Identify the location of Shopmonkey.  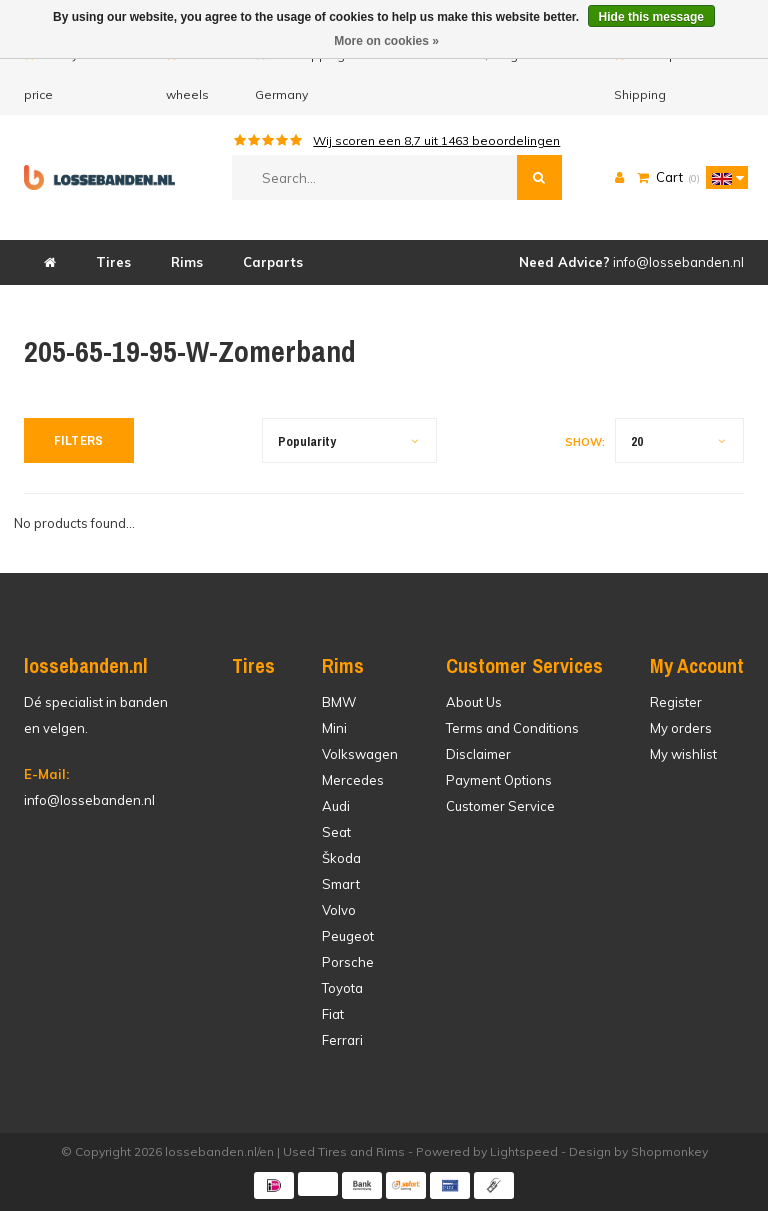
(669, 1151).